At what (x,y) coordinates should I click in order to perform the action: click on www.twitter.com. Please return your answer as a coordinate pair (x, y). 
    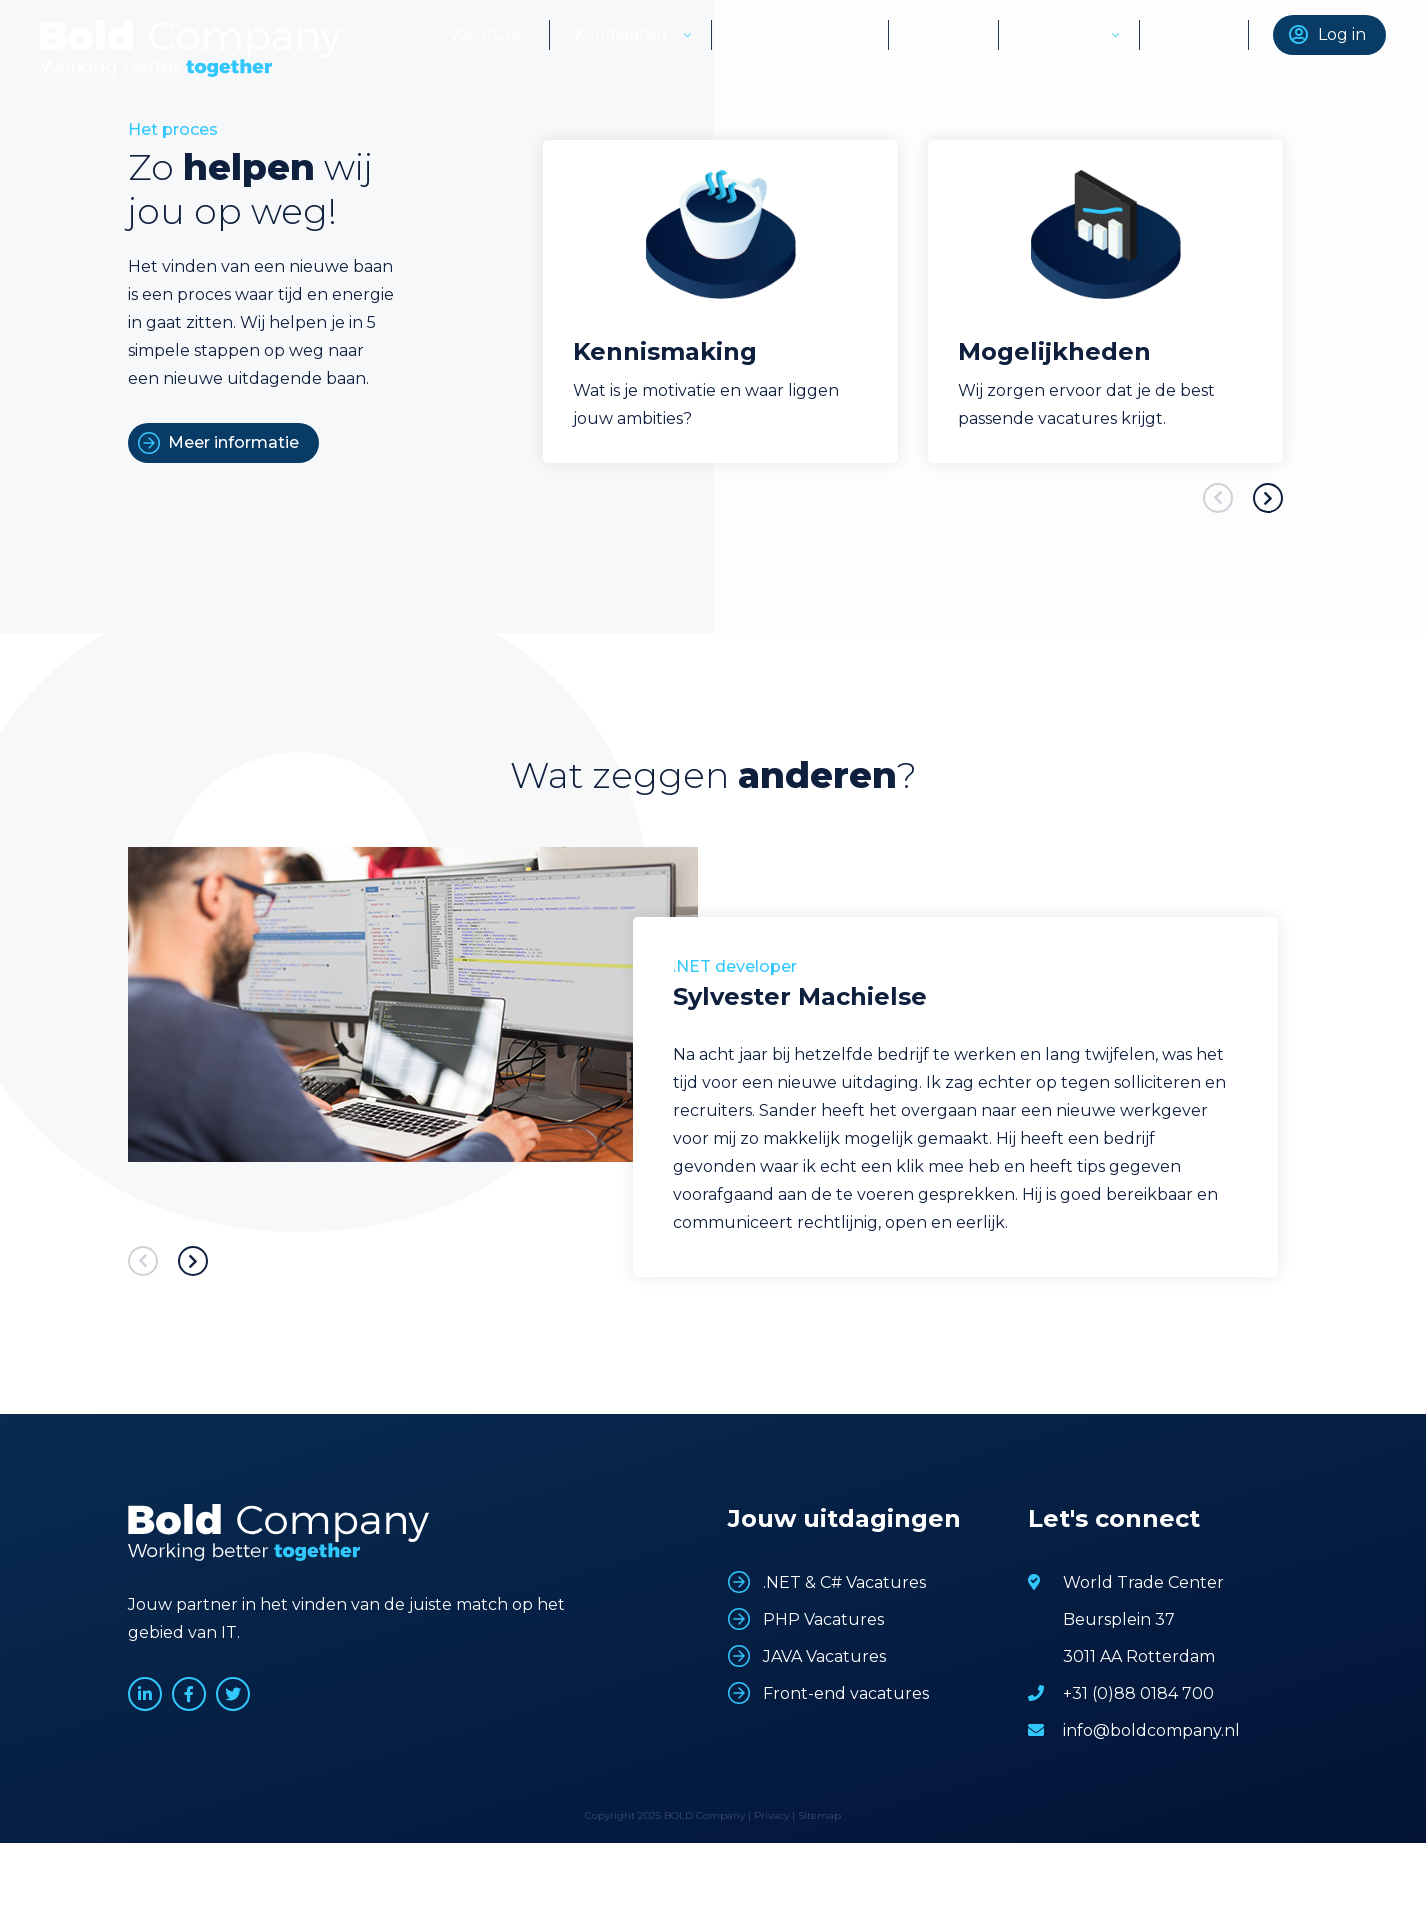
    Looking at the image, I should click on (233, 1694).